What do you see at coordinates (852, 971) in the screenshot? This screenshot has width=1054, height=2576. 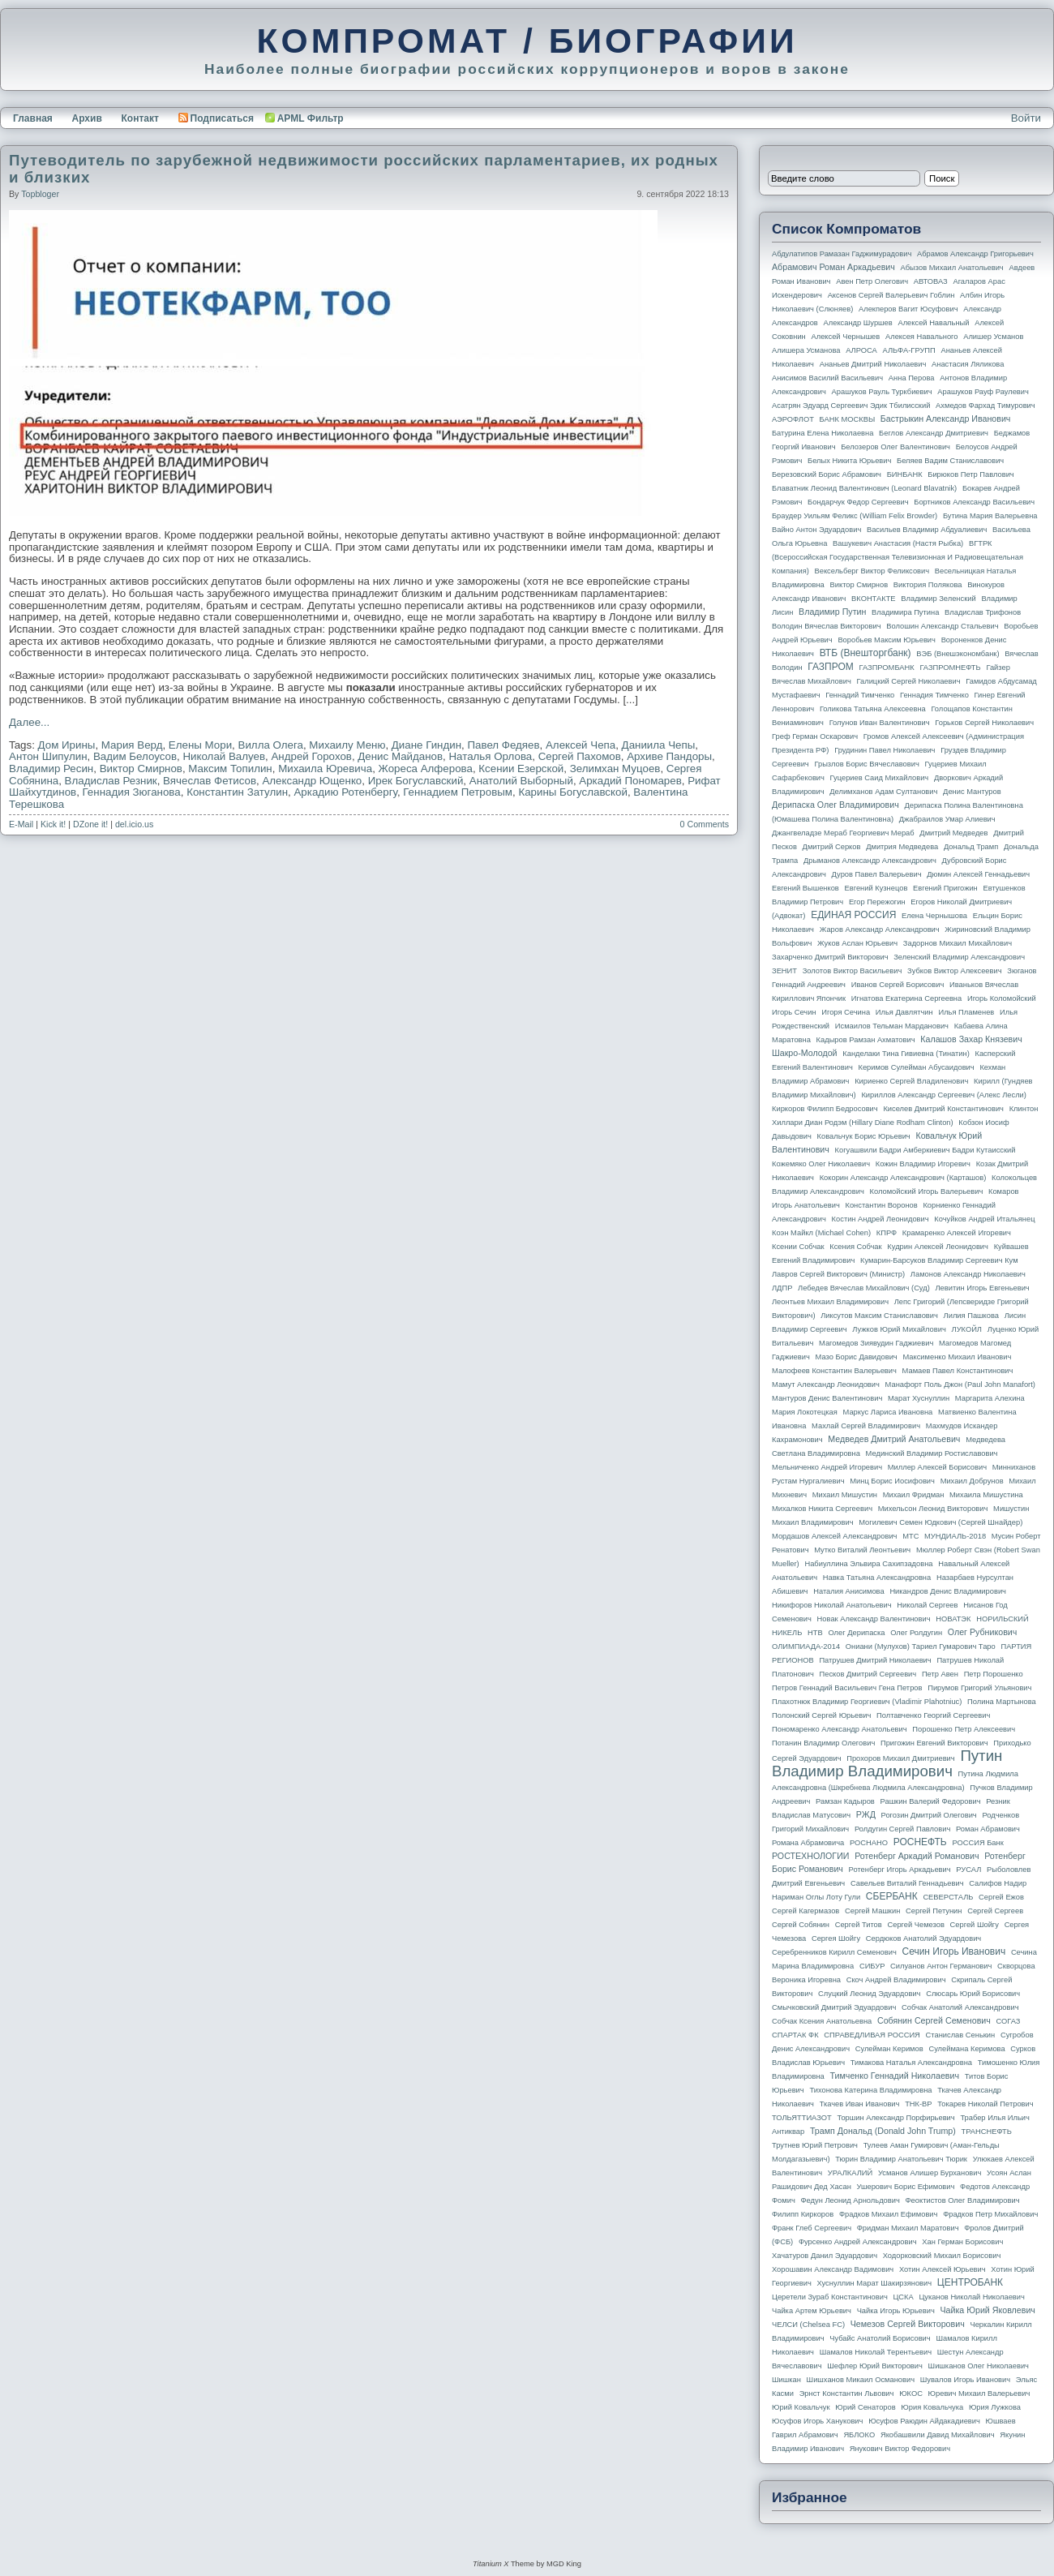 I see `Золотов Виктор Васильевич` at bounding box center [852, 971].